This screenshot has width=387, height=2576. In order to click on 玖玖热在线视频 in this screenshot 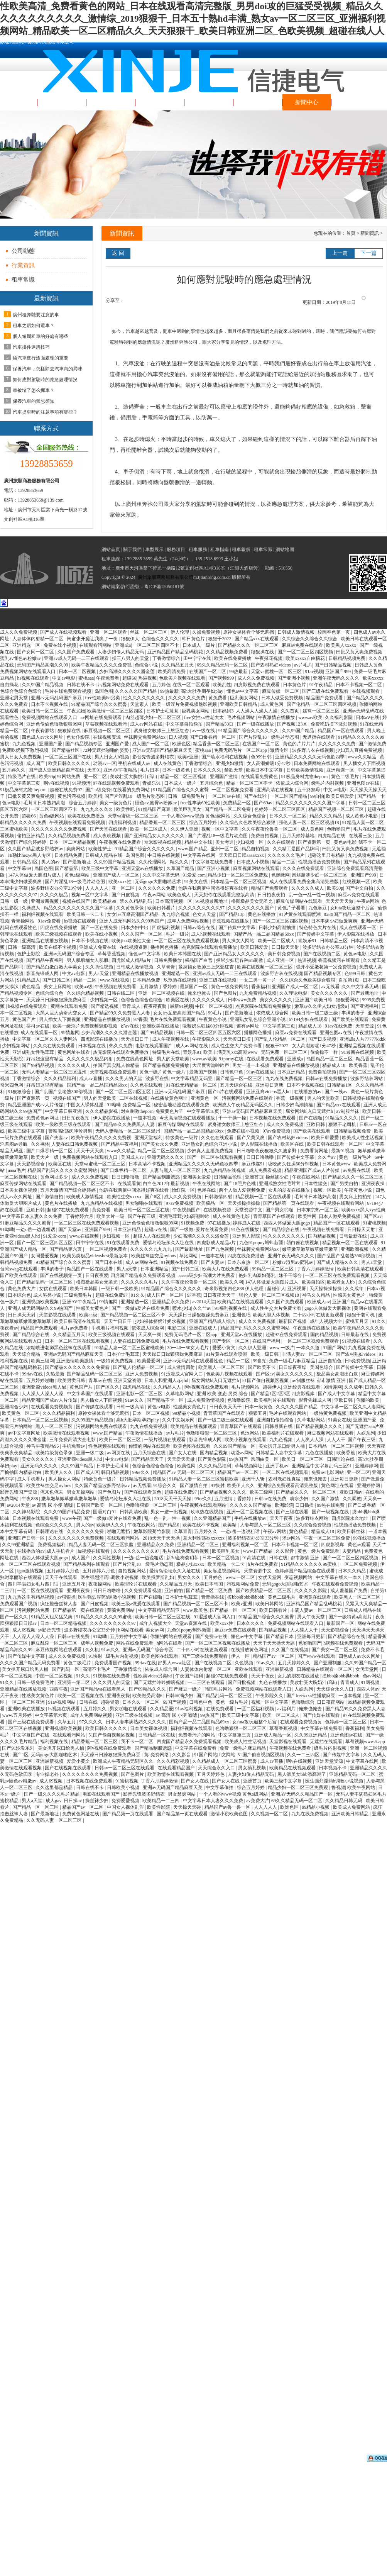, I will do `click(180, 980)`.